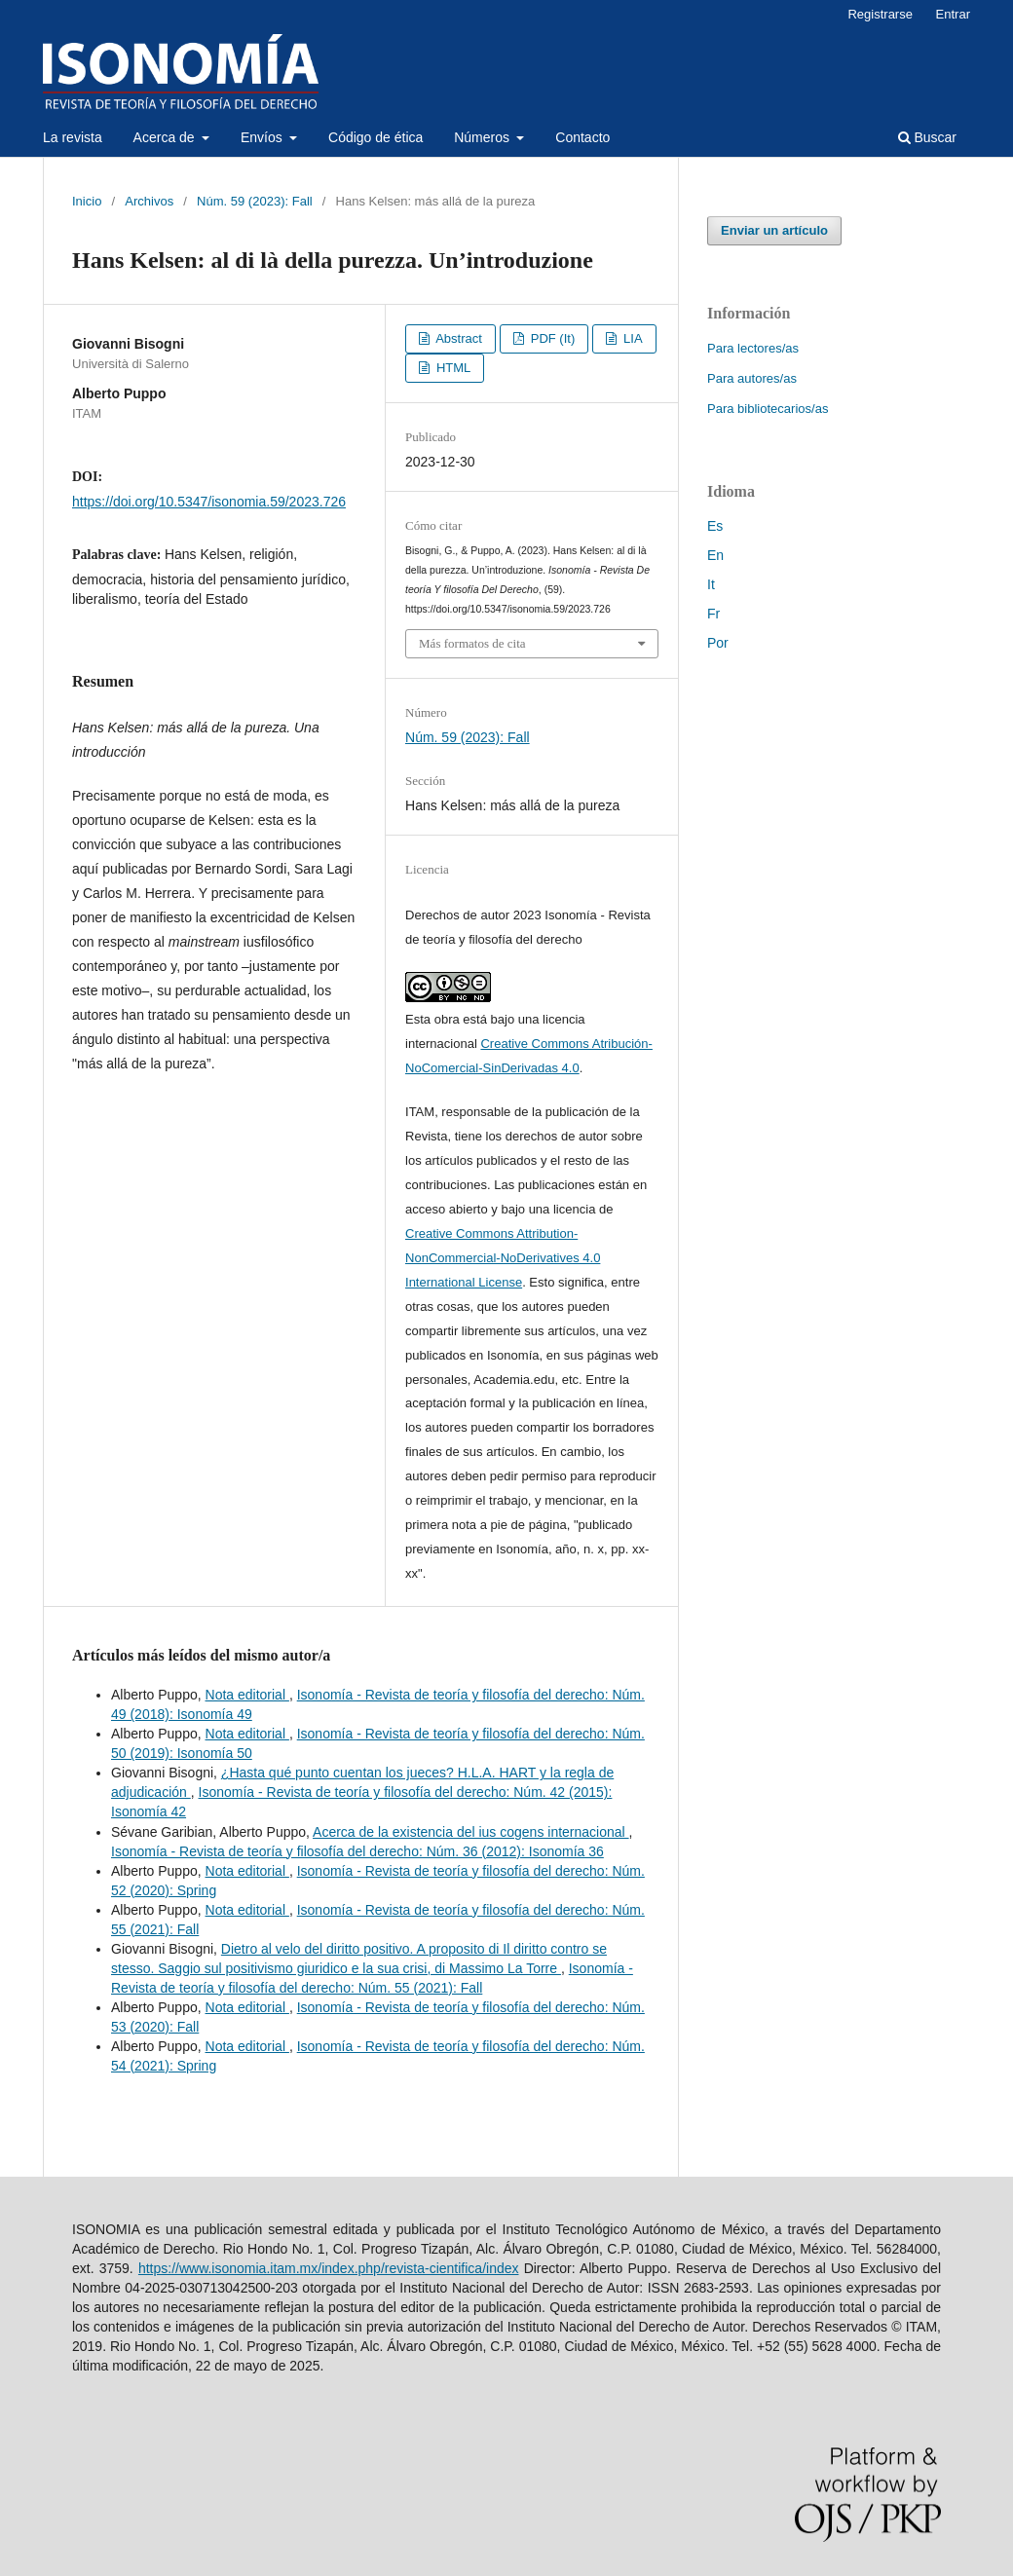  Describe the element at coordinates (630, 338) in the screenshot. I see `LIA` at that location.